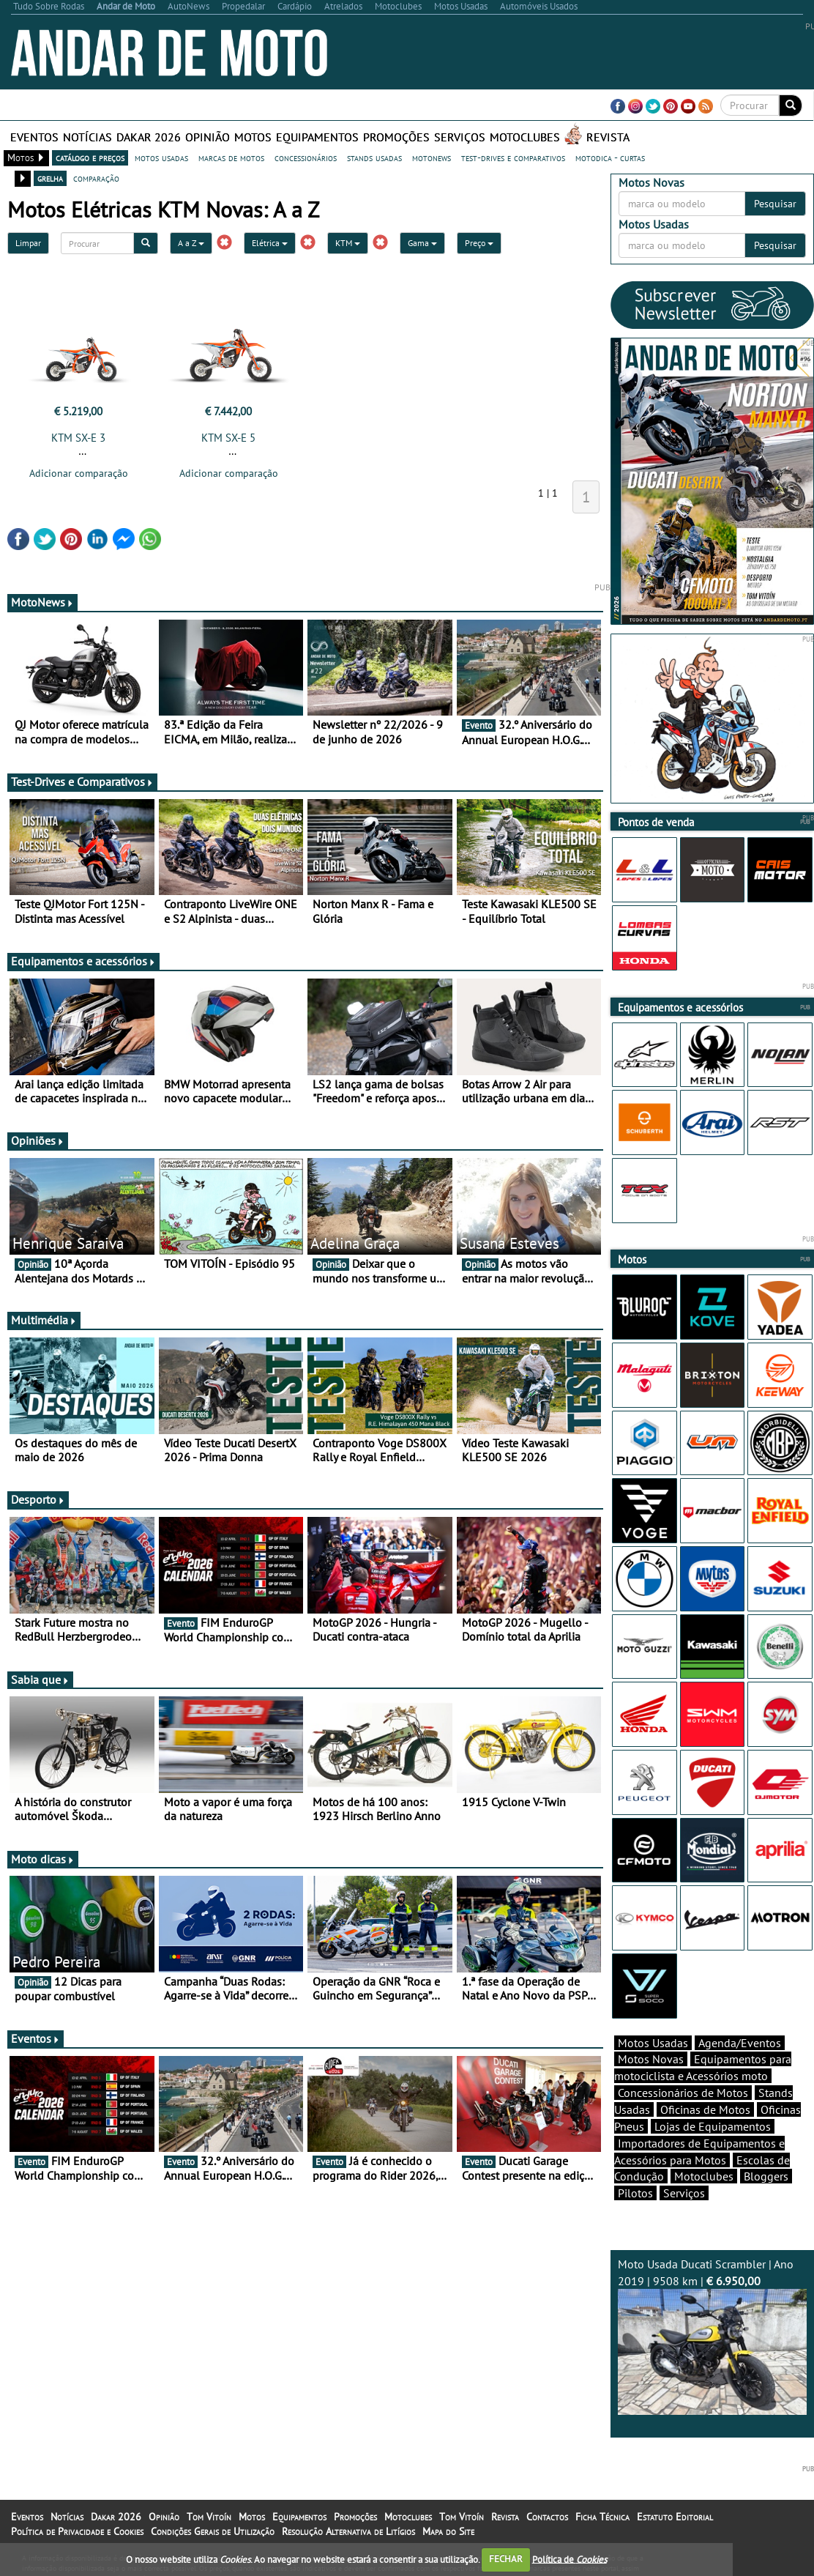  I want to click on Concessionários de Motos, so click(683, 2092).